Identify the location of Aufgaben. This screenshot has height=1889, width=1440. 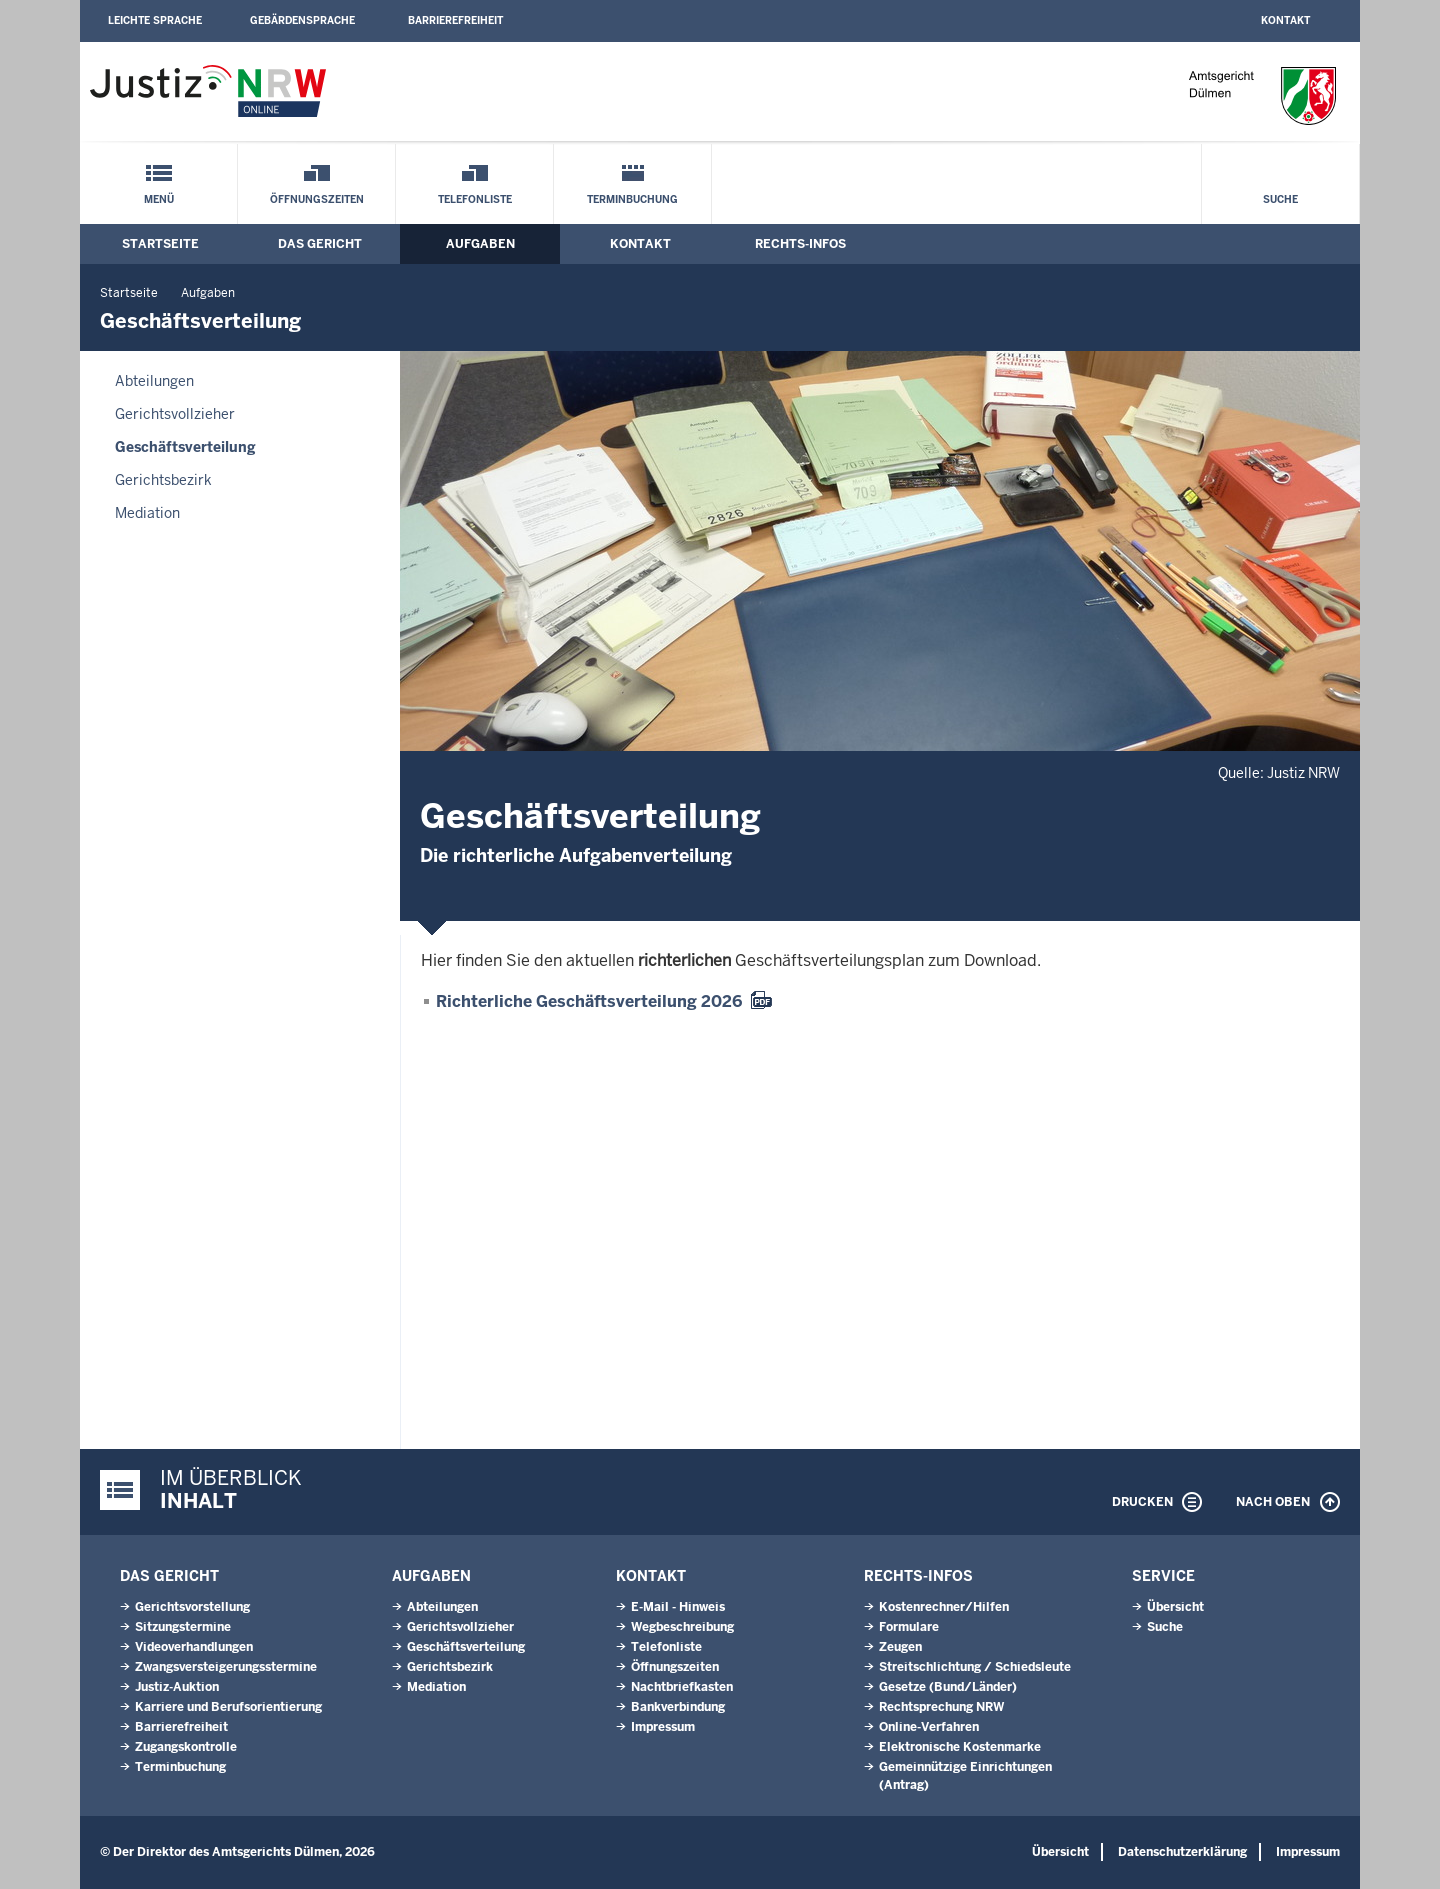
(480, 244).